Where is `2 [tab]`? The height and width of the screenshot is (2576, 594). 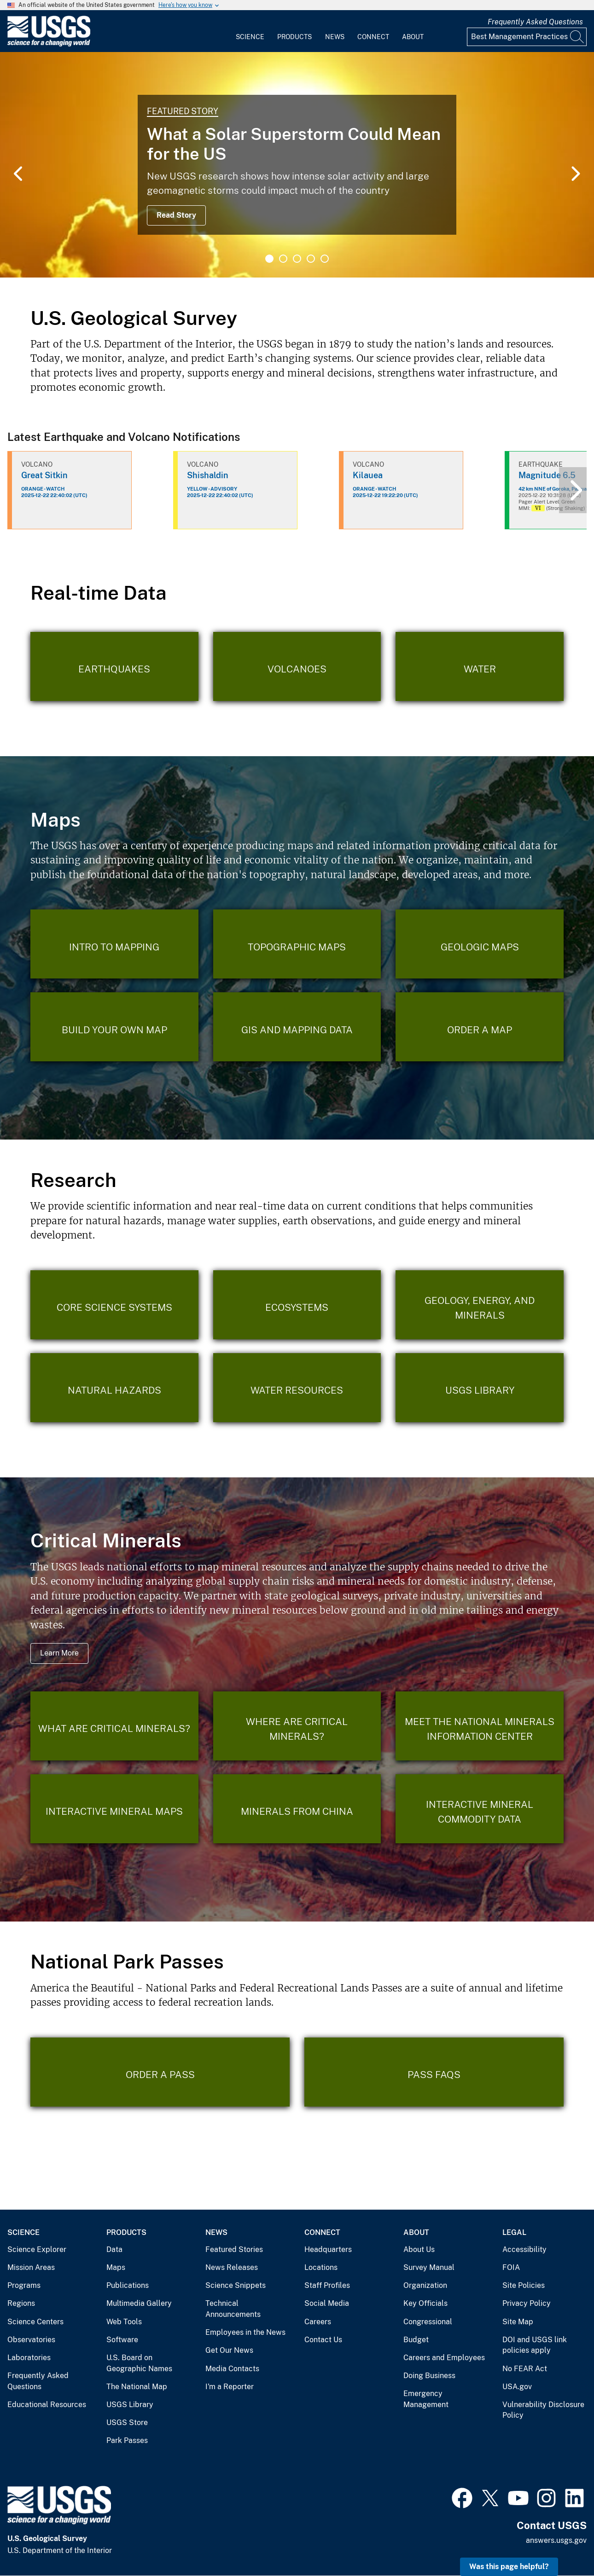
2 [tab] is located at coordinates (283, 259).